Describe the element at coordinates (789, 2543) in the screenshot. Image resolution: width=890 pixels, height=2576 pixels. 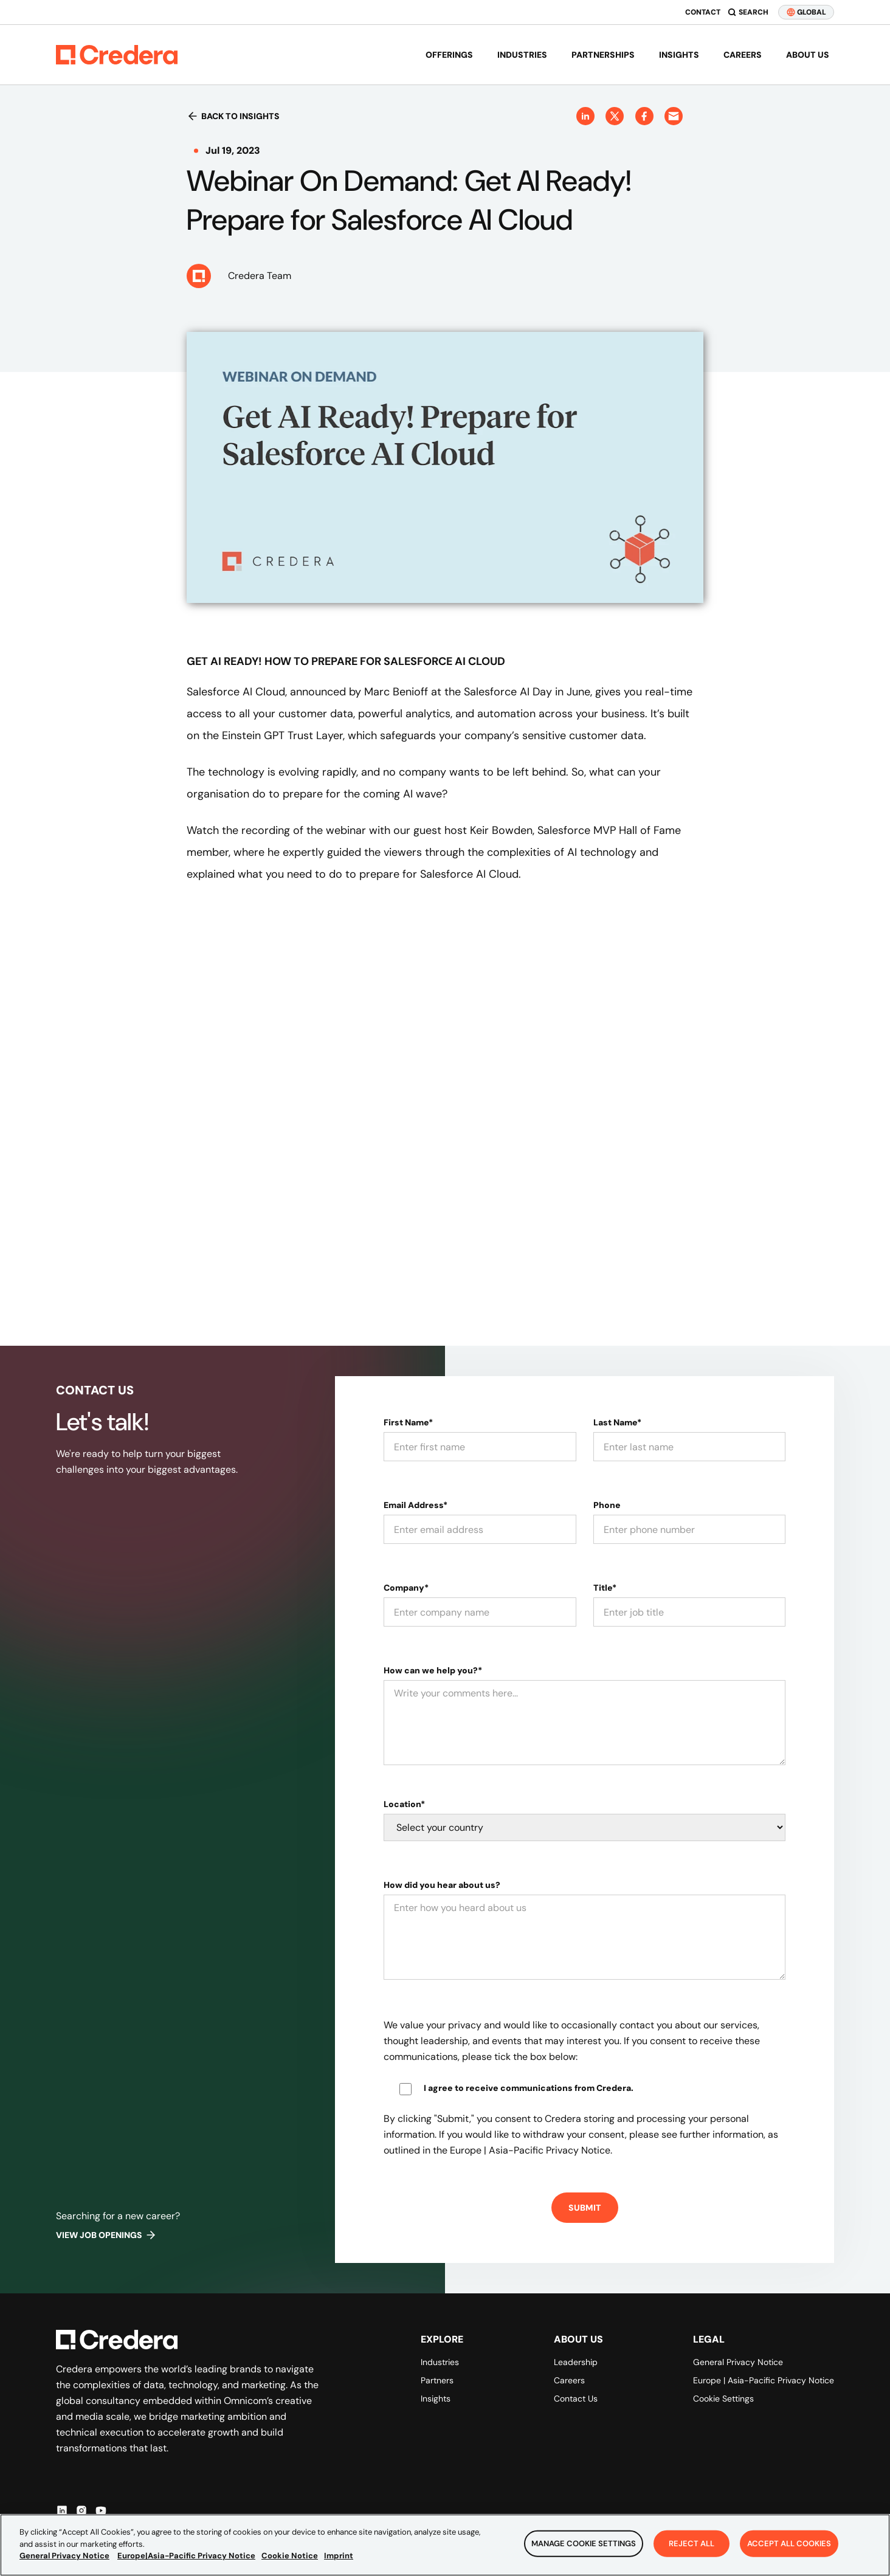
I see `Accept All Cookies` at that location.